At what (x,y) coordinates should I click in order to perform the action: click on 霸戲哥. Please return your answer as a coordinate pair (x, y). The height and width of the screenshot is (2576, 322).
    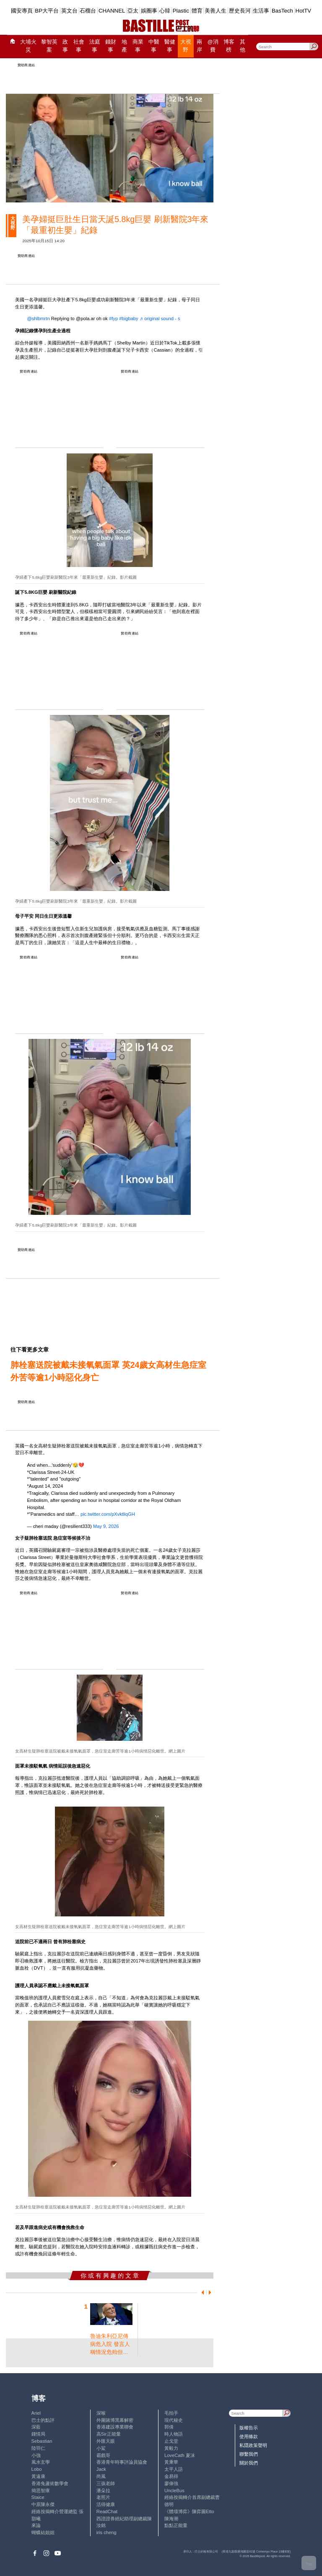
    Looking at the image, I should click on (103, 2455).